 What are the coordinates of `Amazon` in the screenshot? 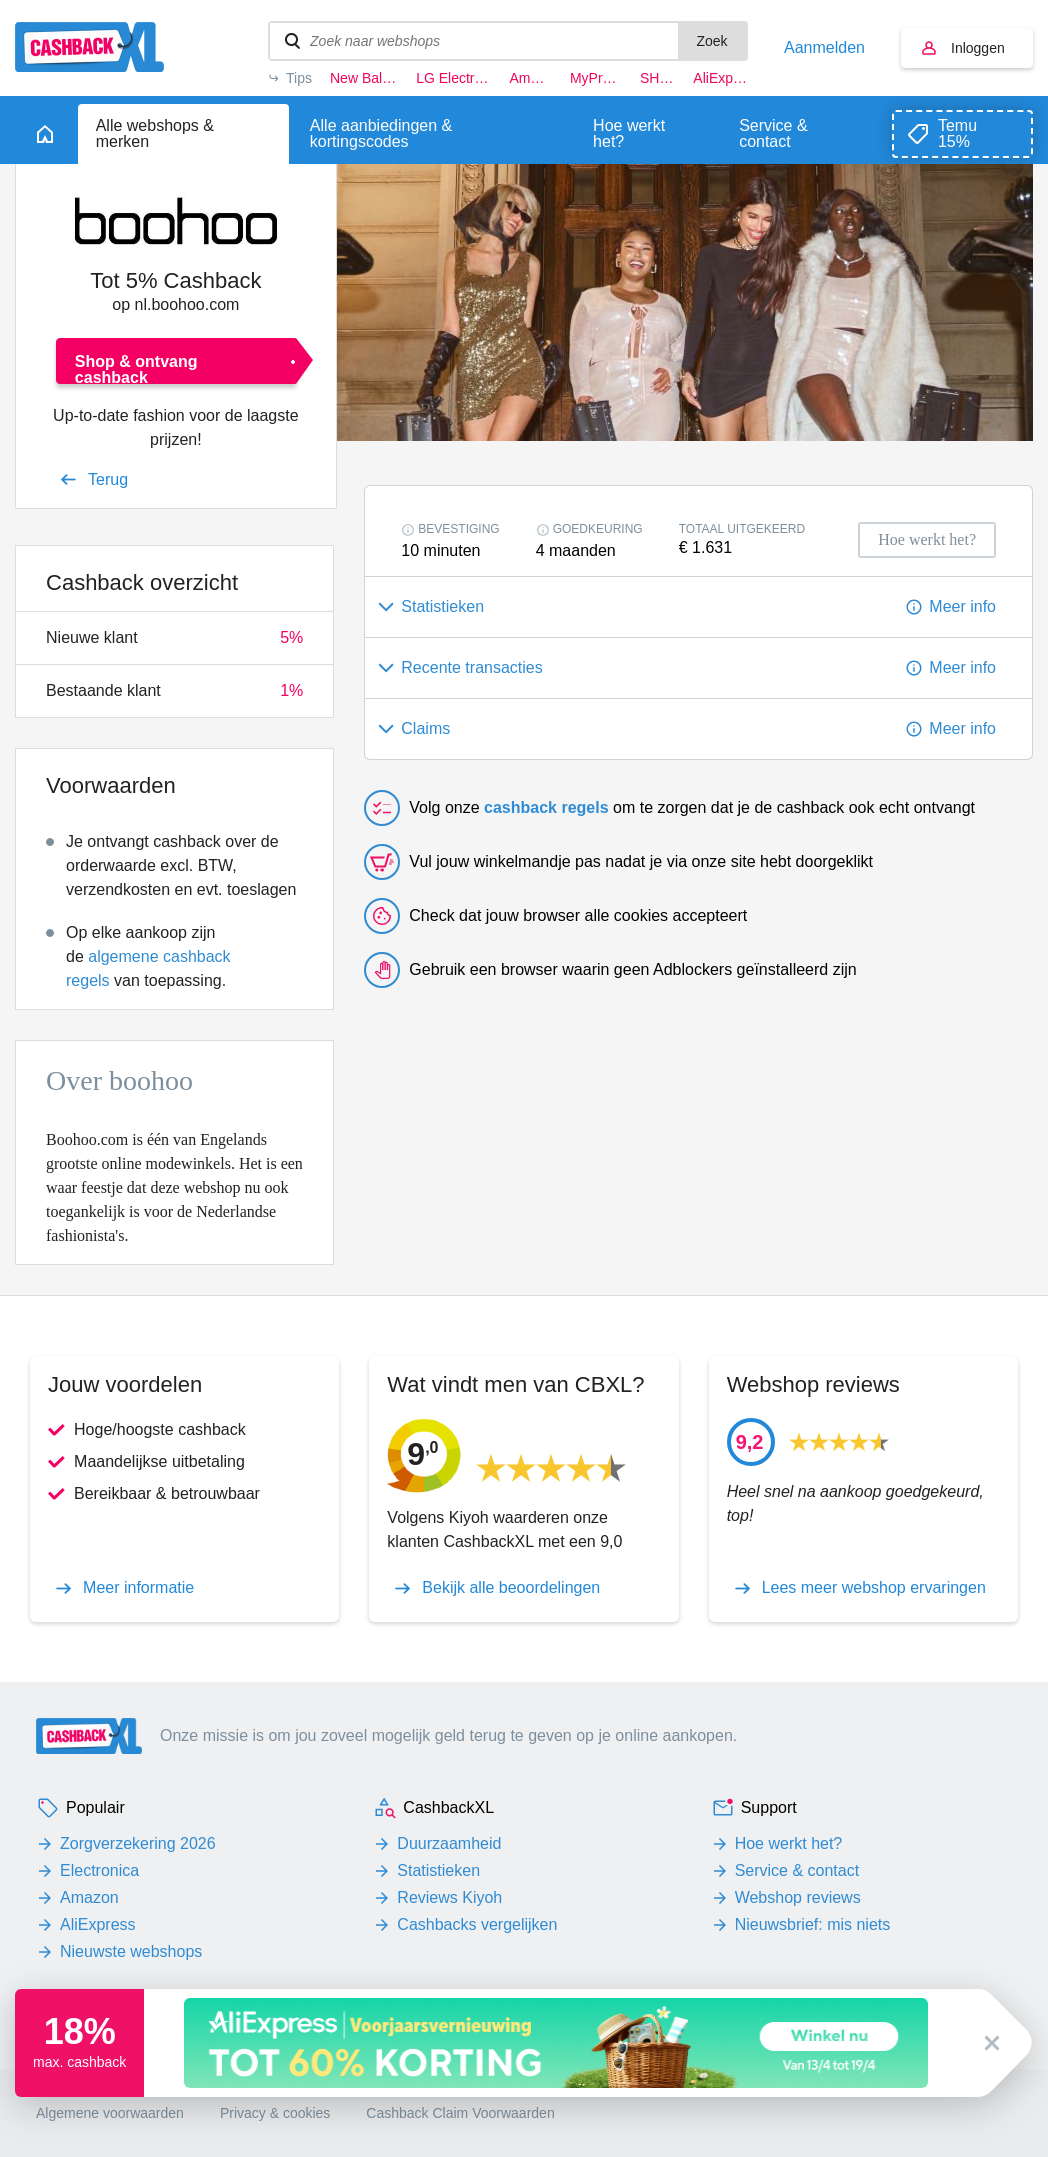 It's located at (530, 78).